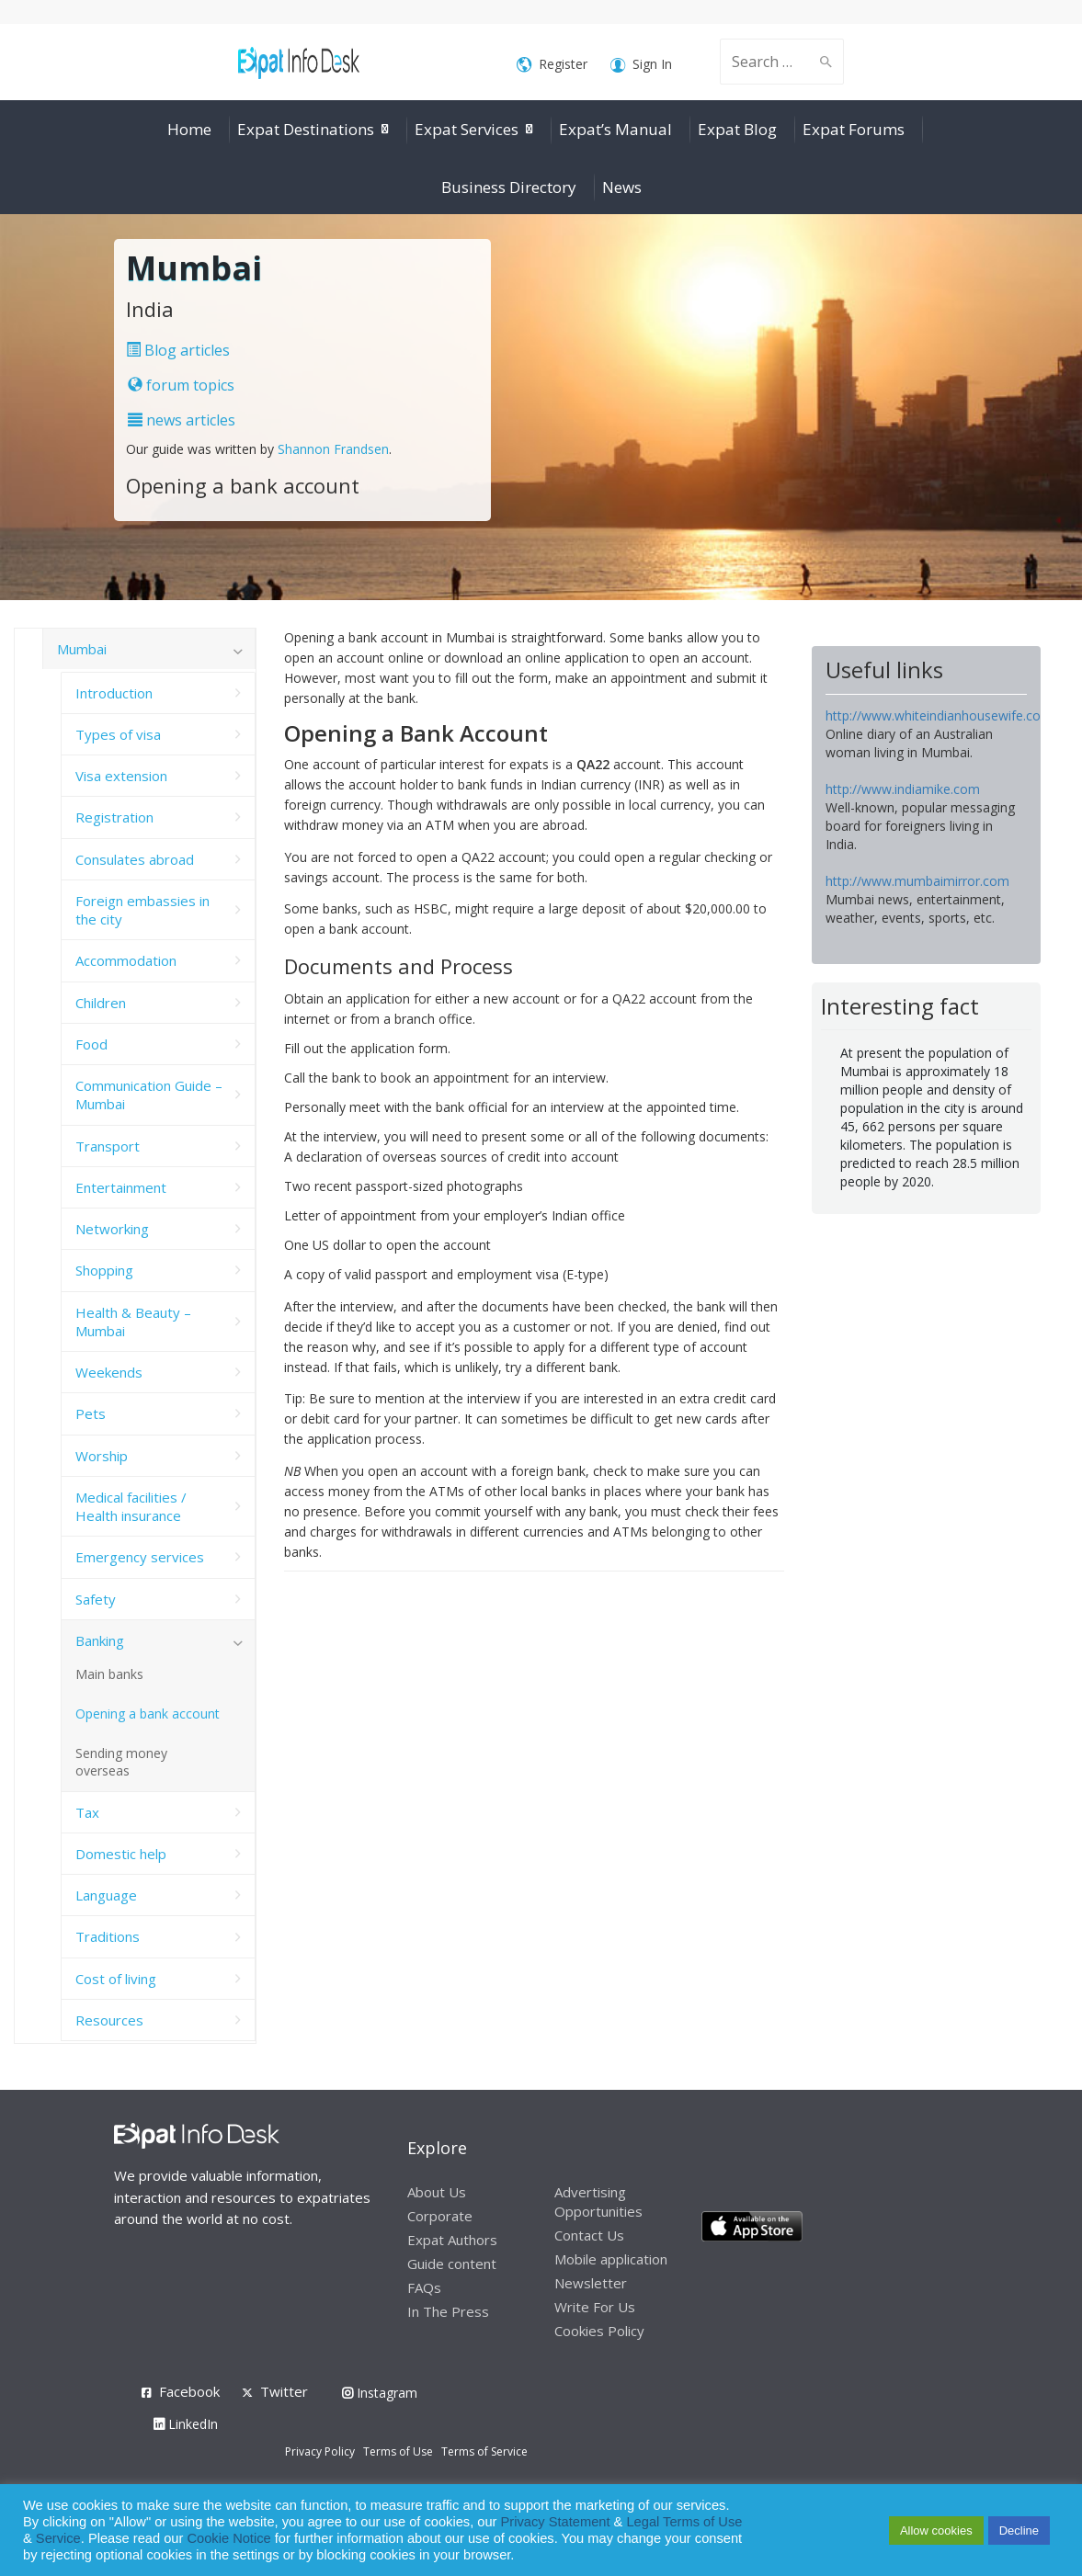  What do you see at coordinates (552, 64) in the screenshot?
I see `Register` at bounding box center [552, 64].